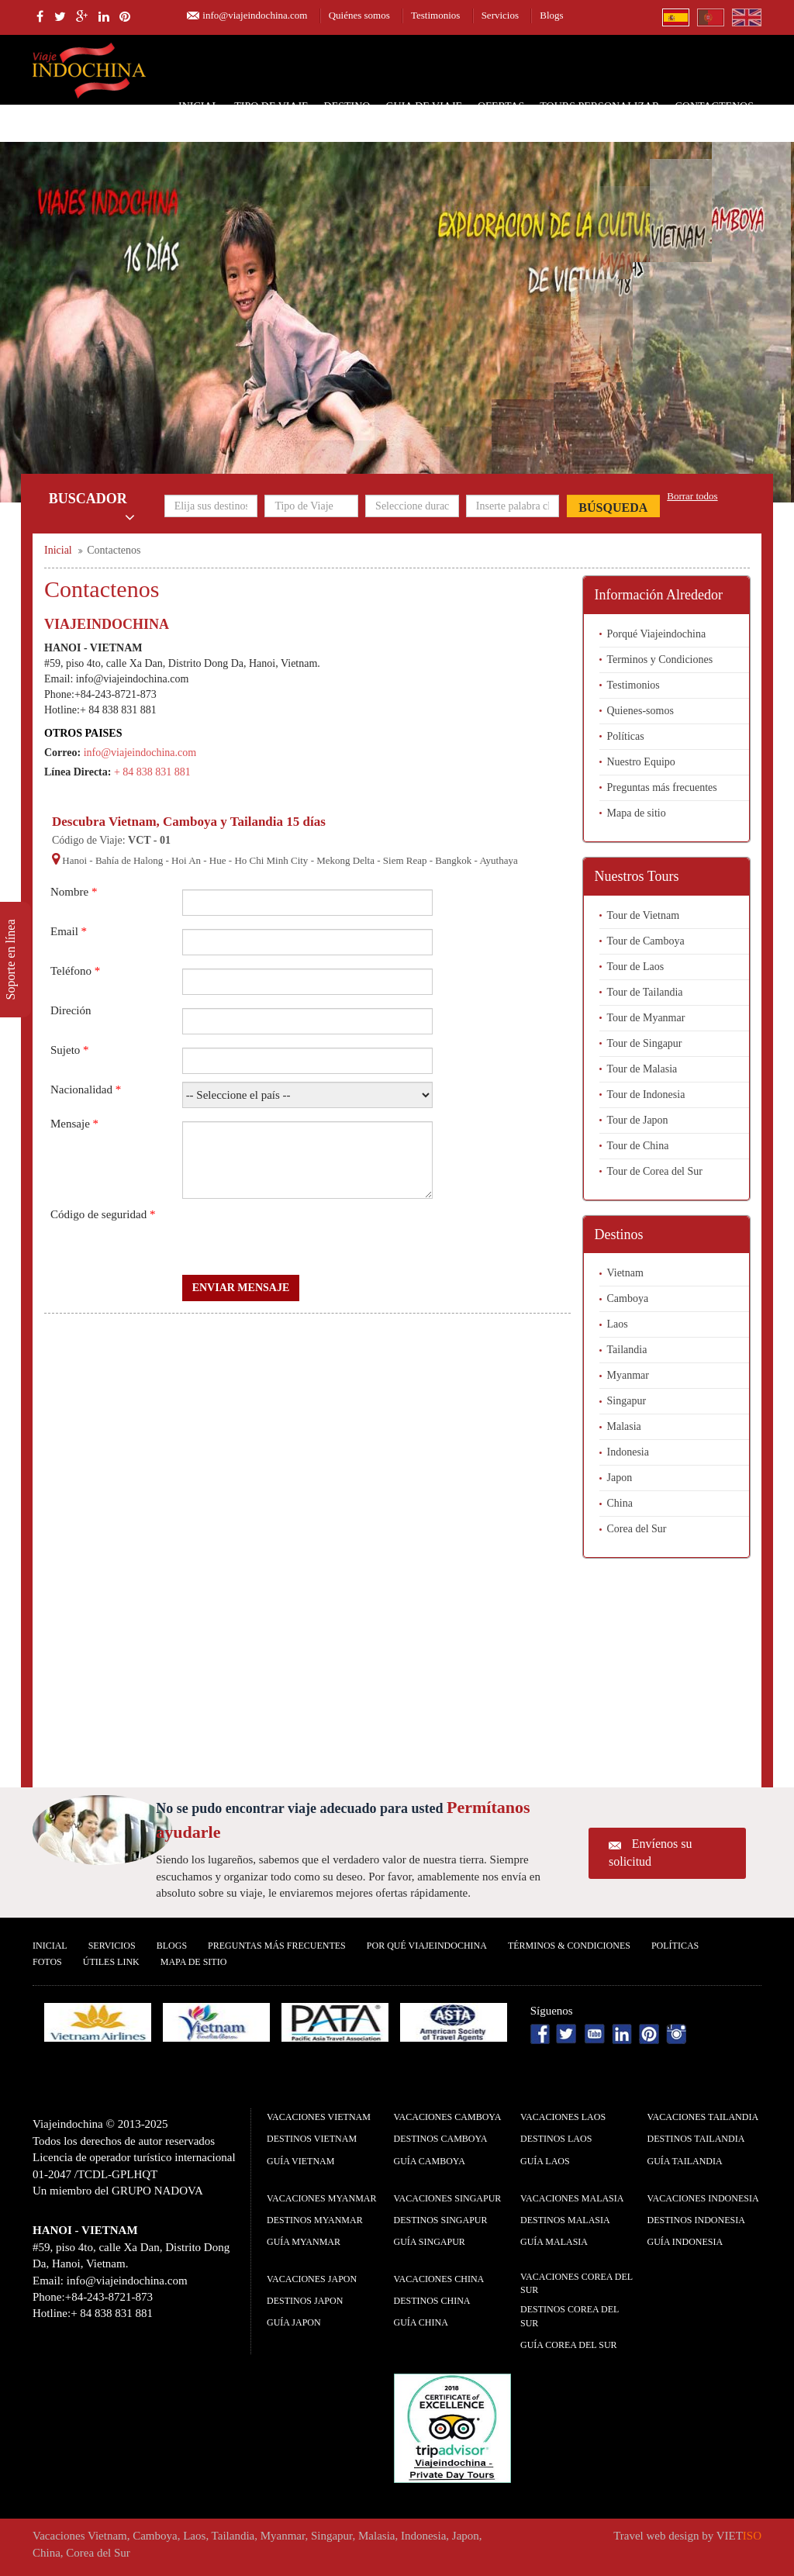  I want to click on Vacaciones China, so click(439, 2279).